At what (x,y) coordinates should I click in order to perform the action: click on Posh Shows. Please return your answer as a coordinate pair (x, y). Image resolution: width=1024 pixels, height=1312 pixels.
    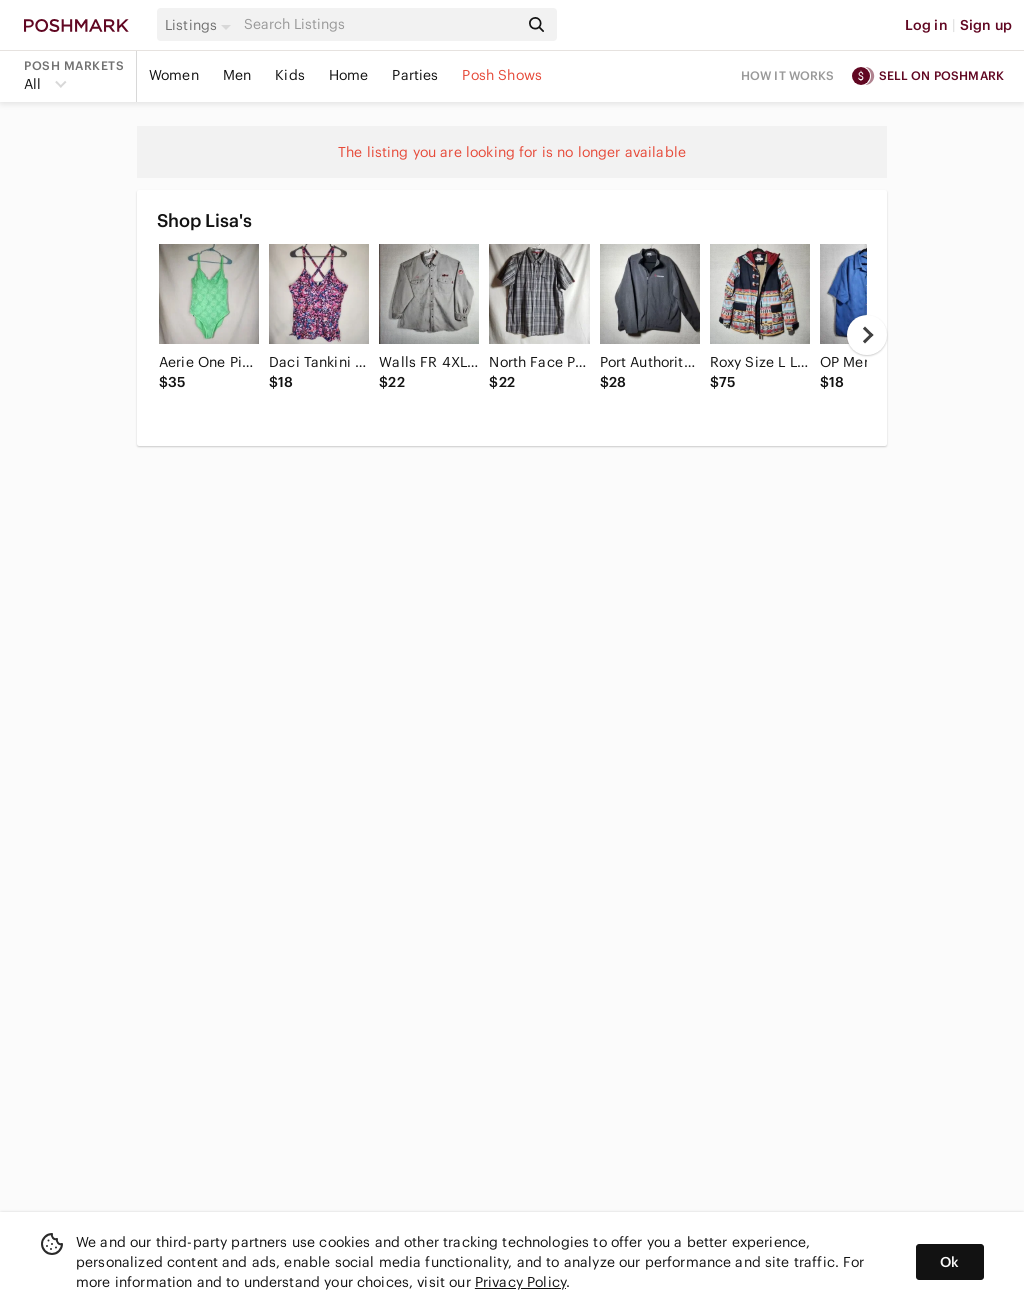
    Looking at the image, I should click on (502, 75).